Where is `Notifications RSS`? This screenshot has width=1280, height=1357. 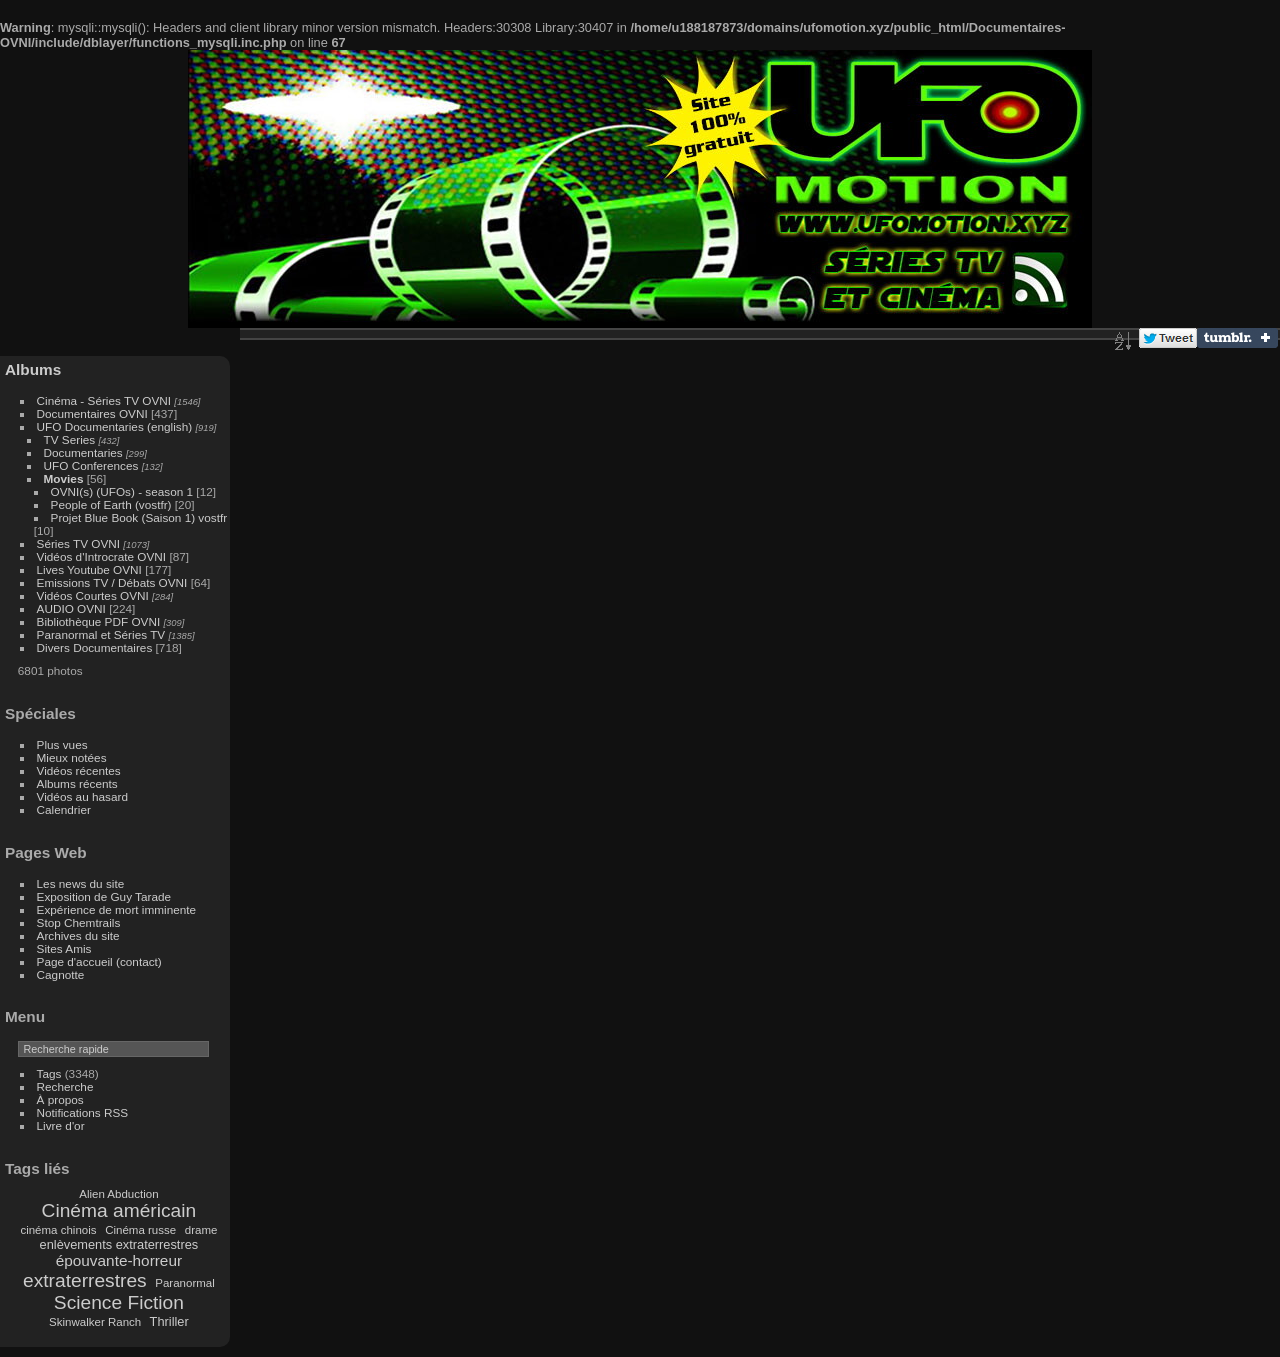 Notifications RSS is located at coordinates (83, 1112).